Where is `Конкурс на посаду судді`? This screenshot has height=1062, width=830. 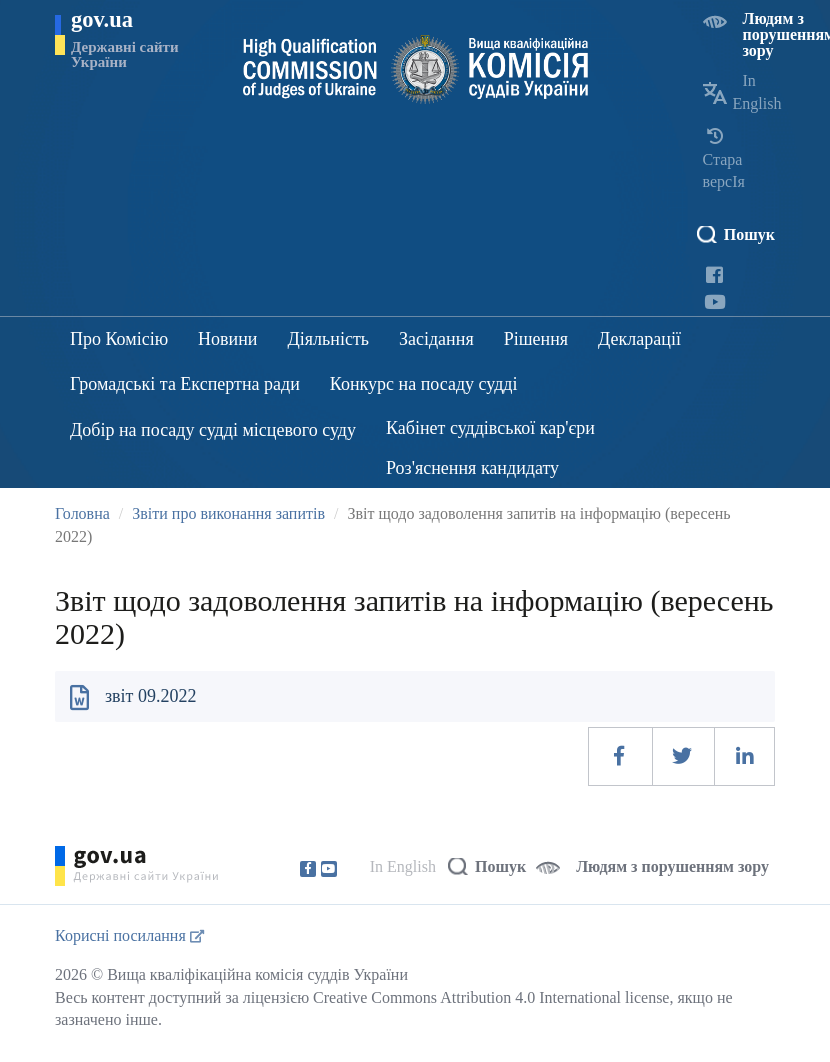 Конкурс на посаду судді is located at coordinates (424, 384).